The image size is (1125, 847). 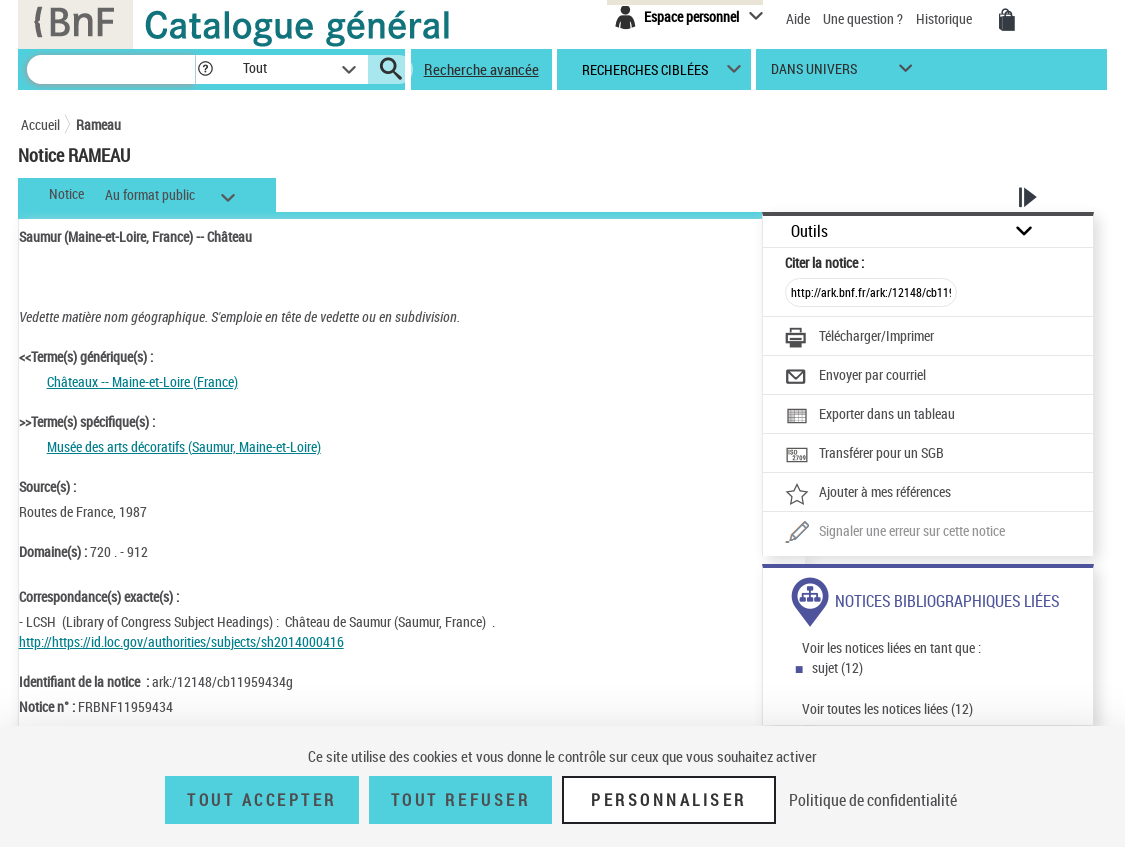 I want to click on Politique de confidentialité [link], so click(x=873, y=800).